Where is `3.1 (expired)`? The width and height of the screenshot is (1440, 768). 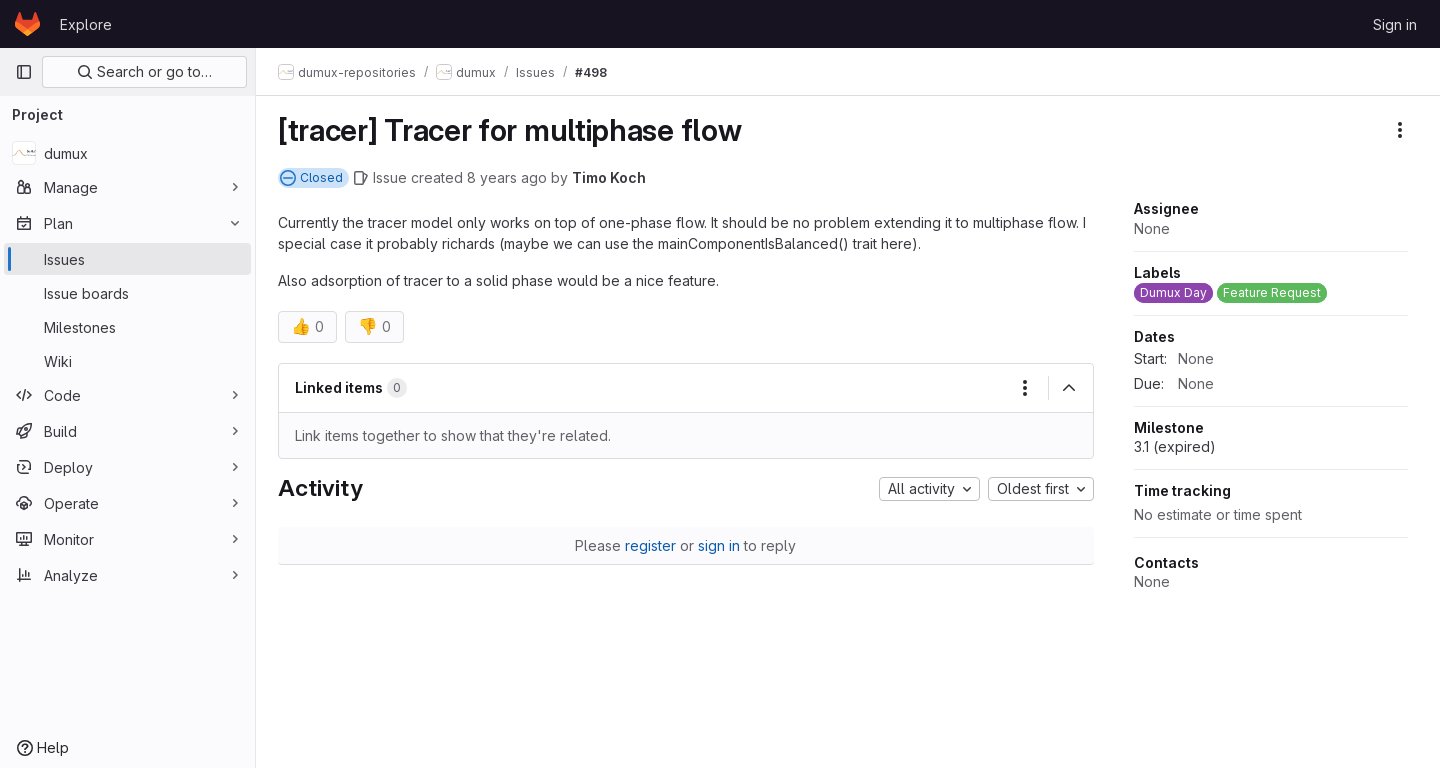
3.1 (expired) is located at coordinates (1175, 446).